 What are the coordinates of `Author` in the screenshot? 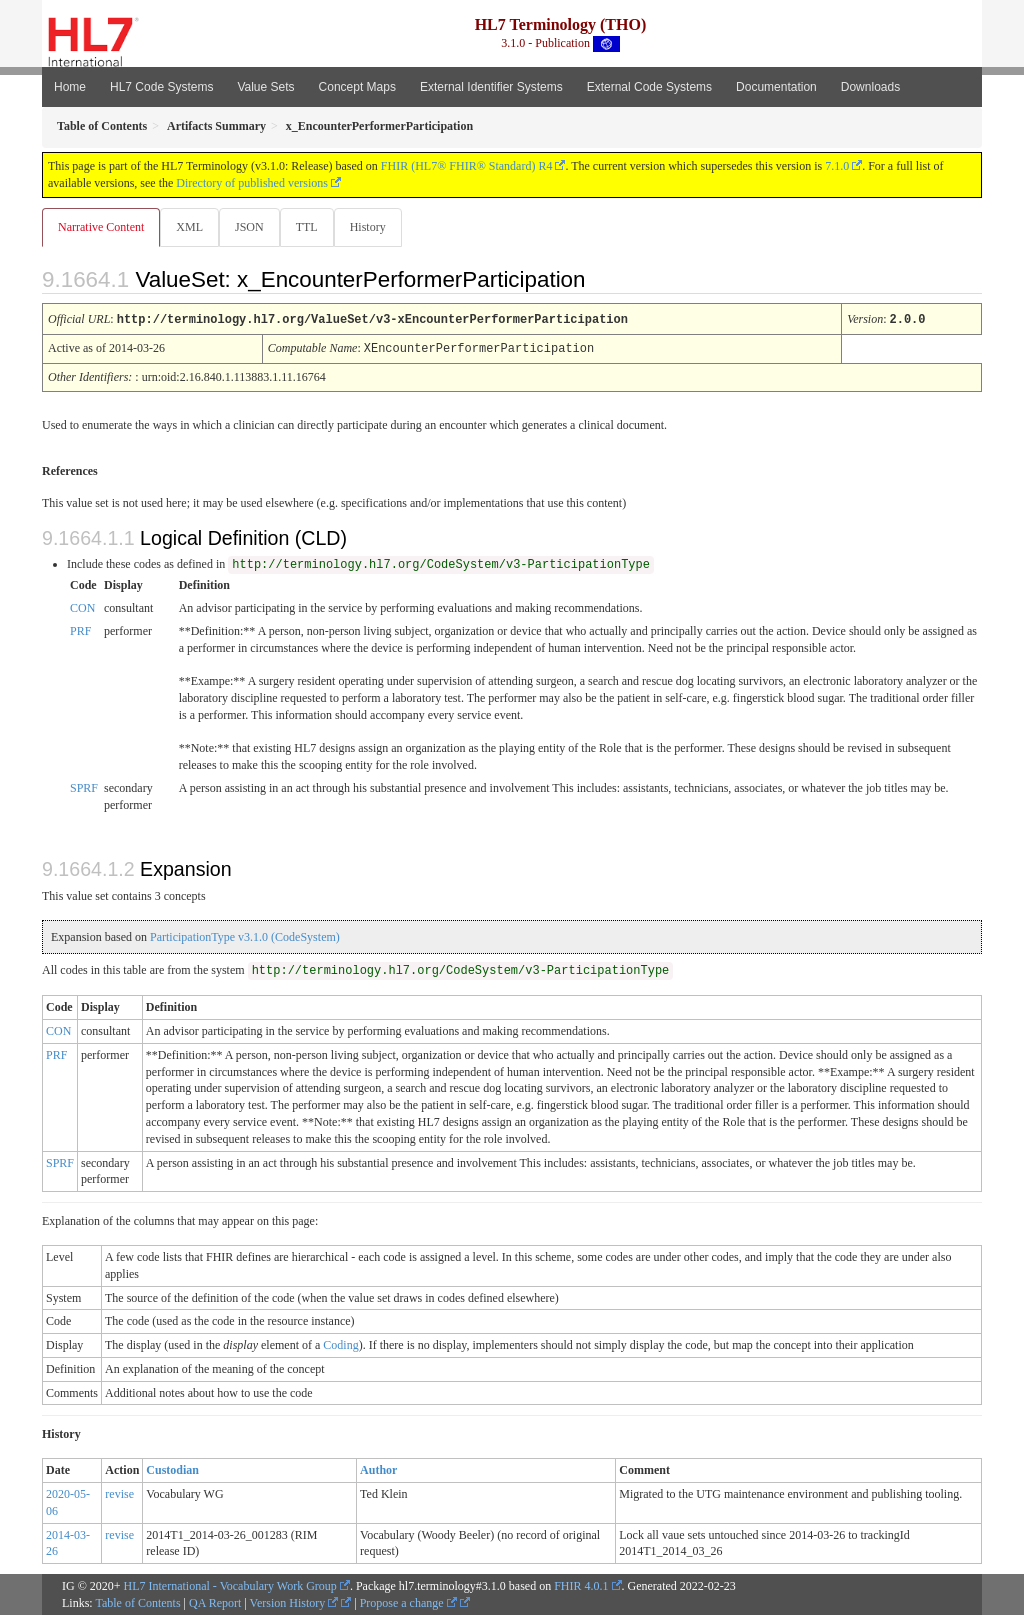 It's located at (378, 1469).